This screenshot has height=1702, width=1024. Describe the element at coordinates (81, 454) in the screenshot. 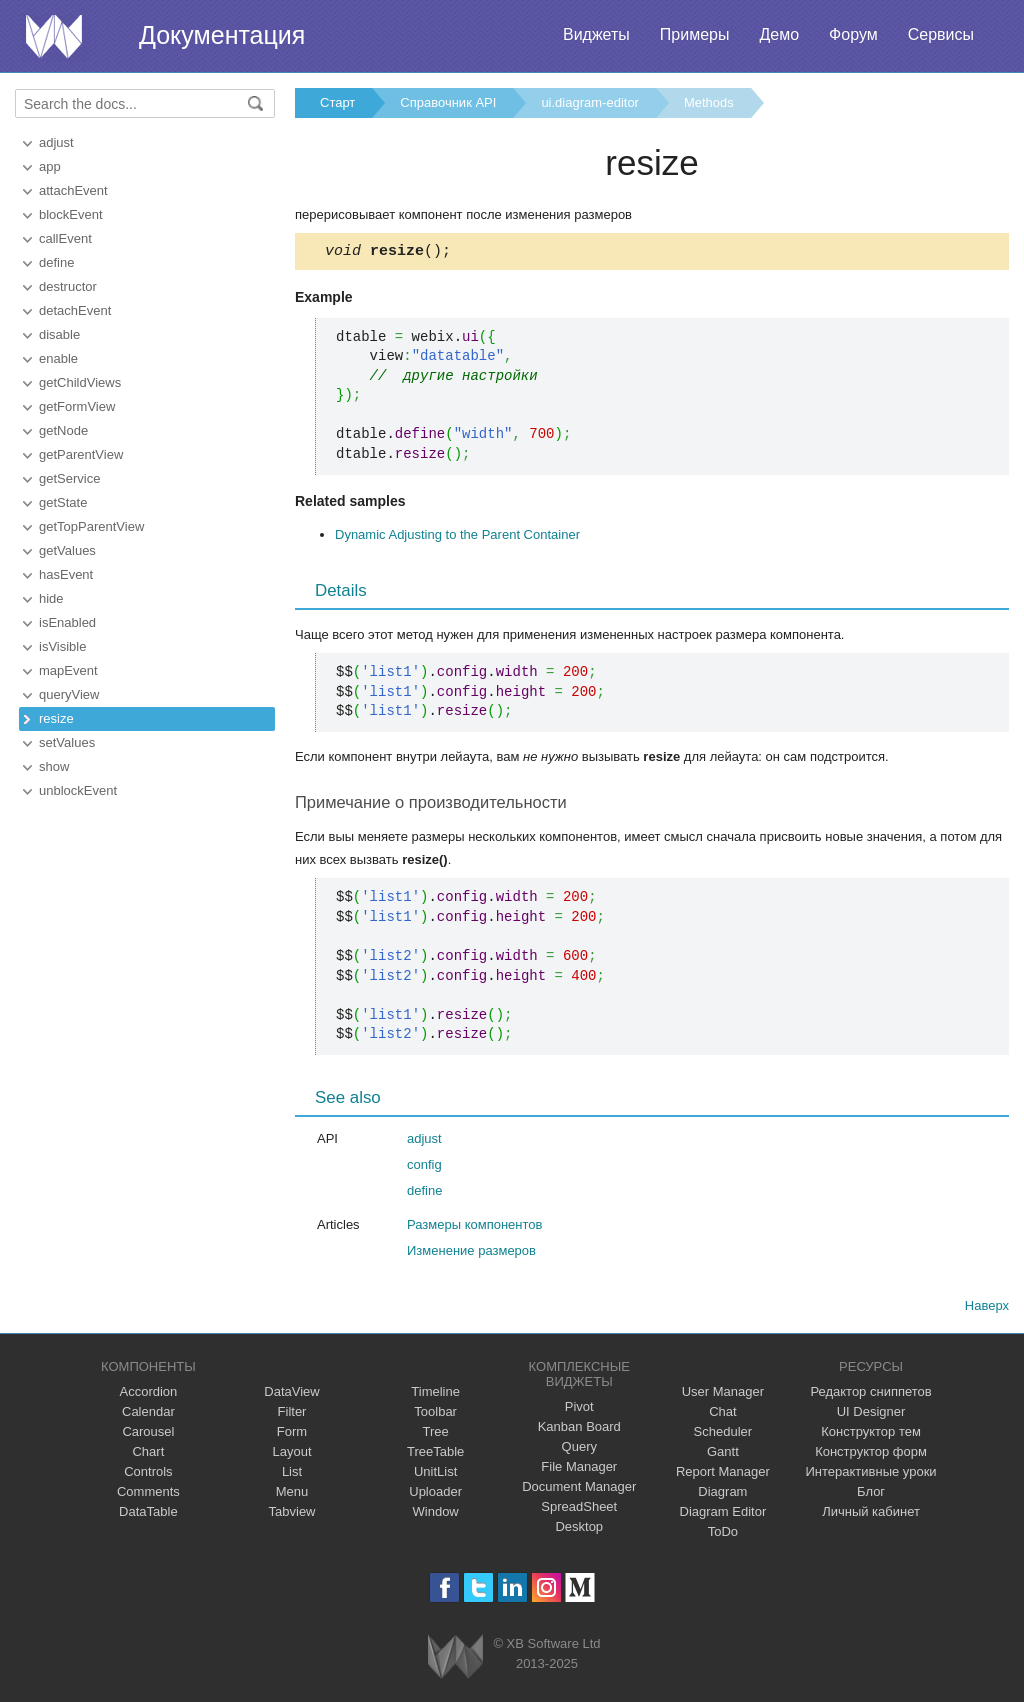

I see `getParentView` at that location.